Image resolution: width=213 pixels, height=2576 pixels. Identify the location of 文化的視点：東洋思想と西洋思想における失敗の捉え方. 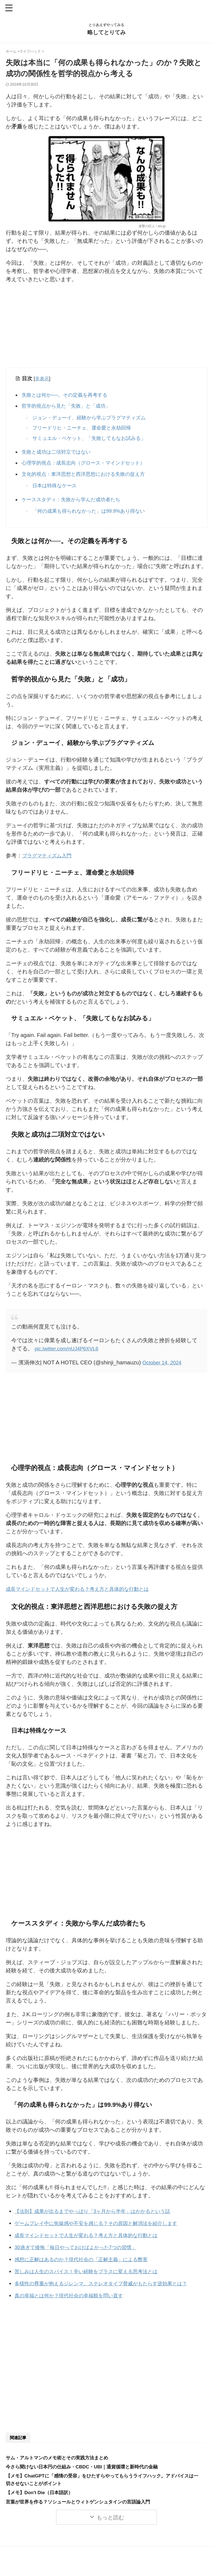
(89, 477).